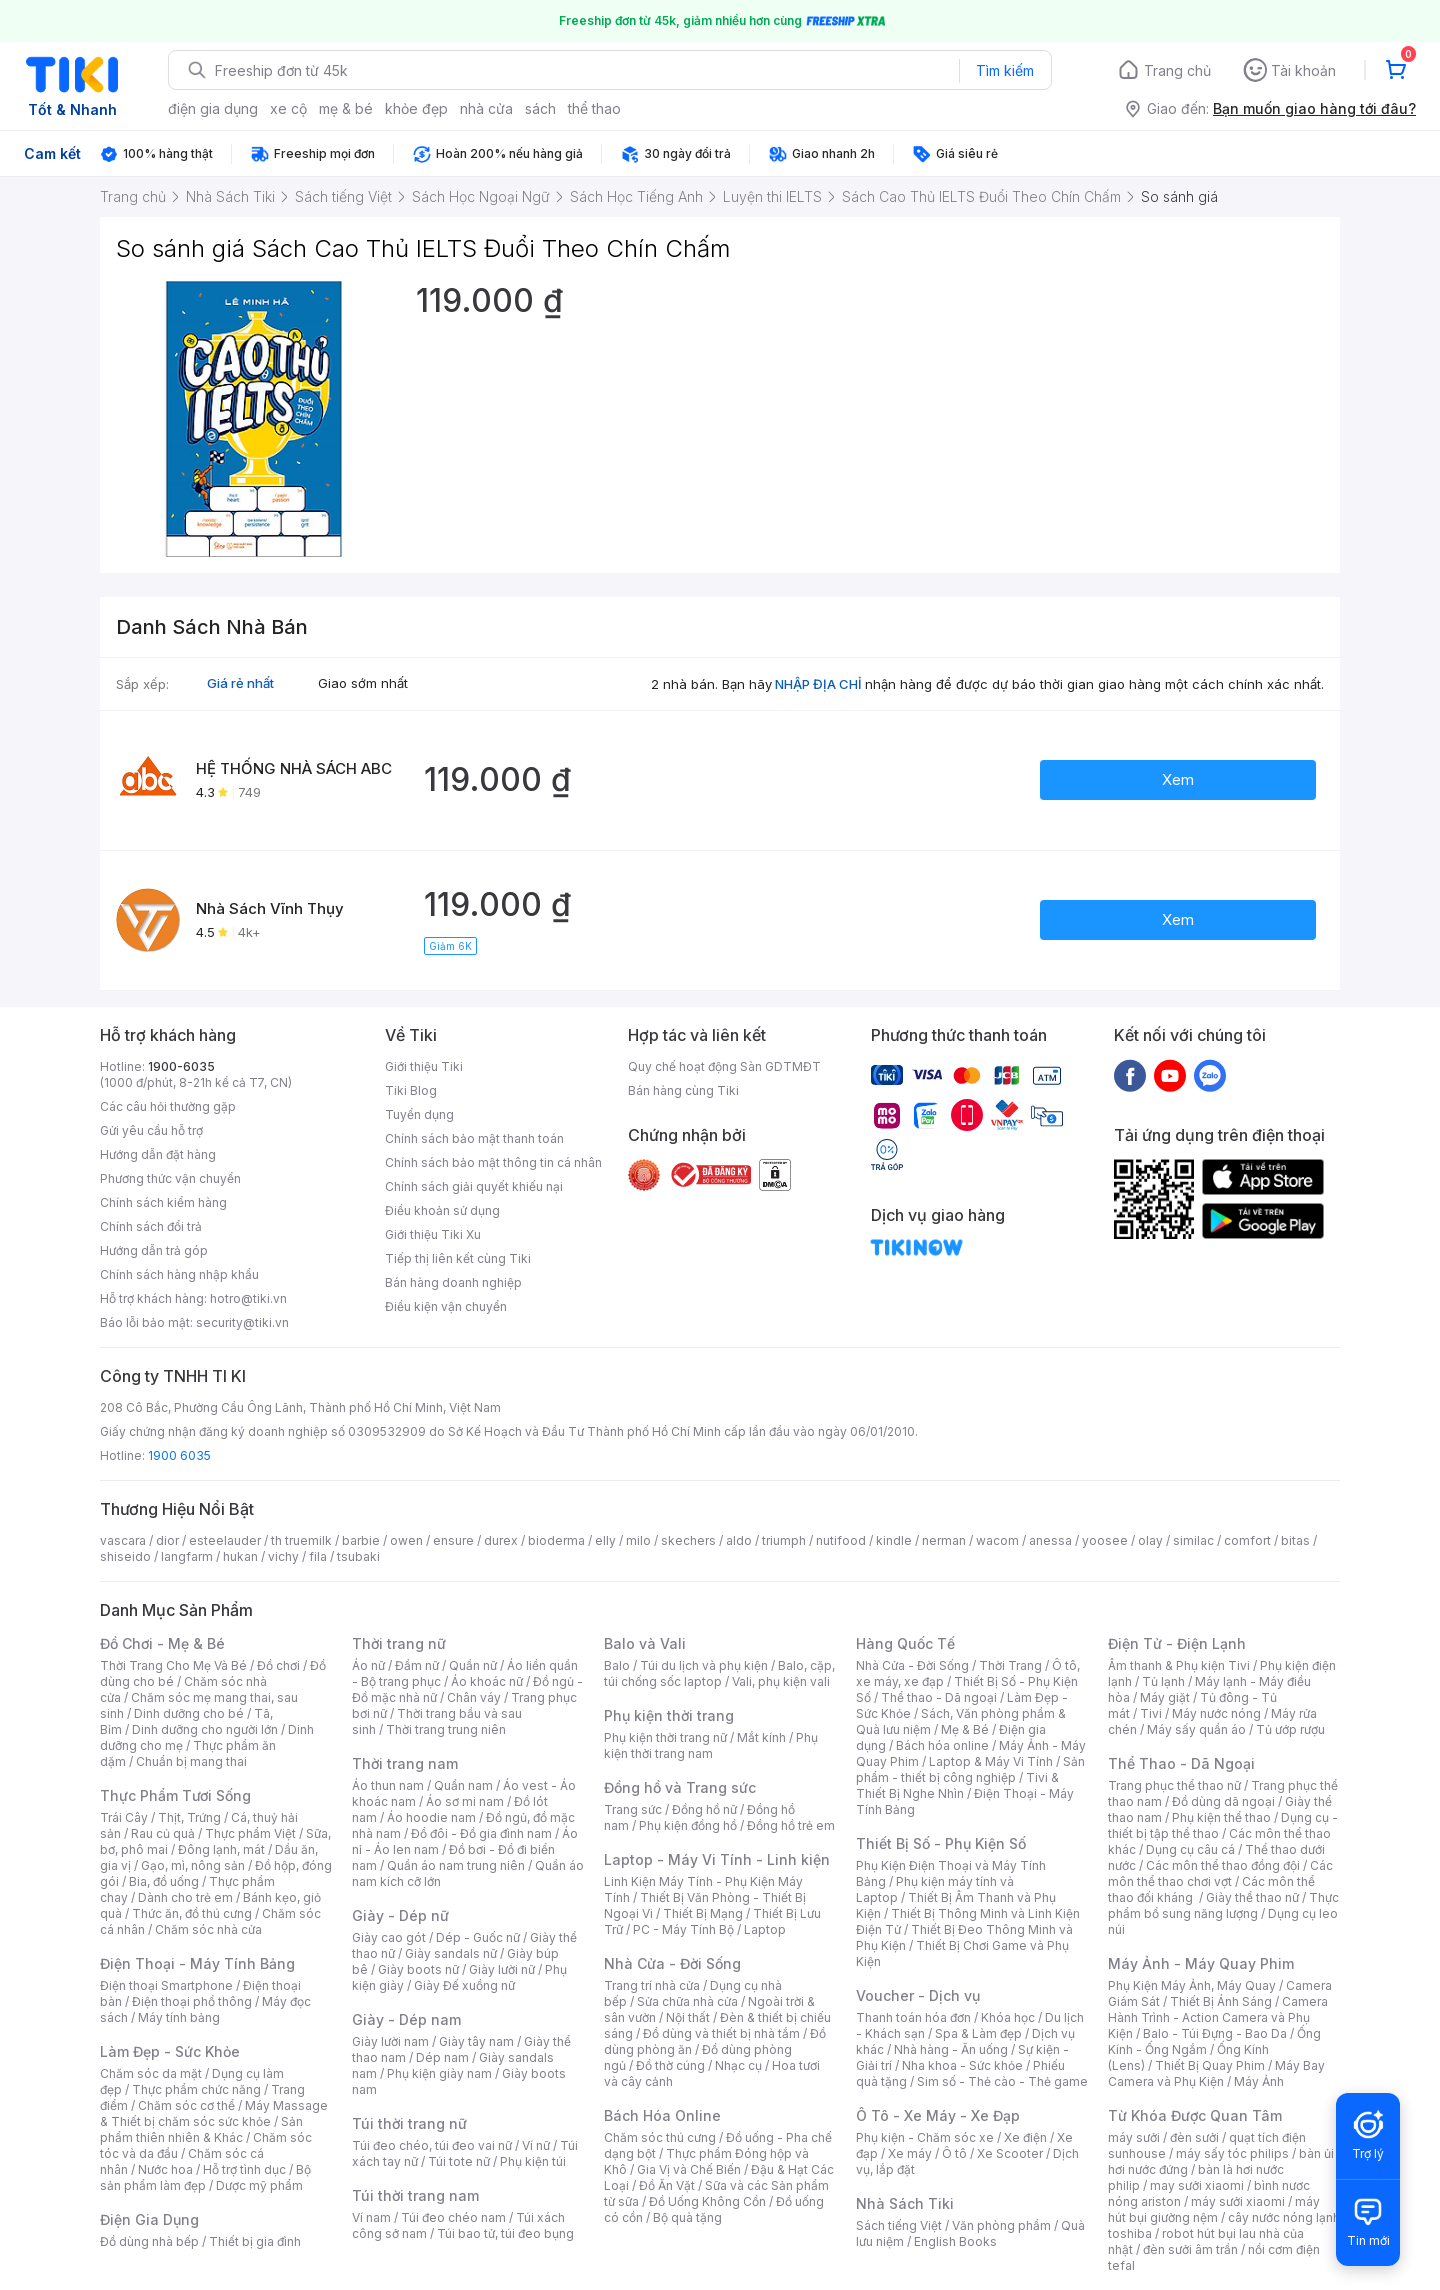  Describe the element at coordinates (318, 1556) in the screenshot. I see `fila` at that location.